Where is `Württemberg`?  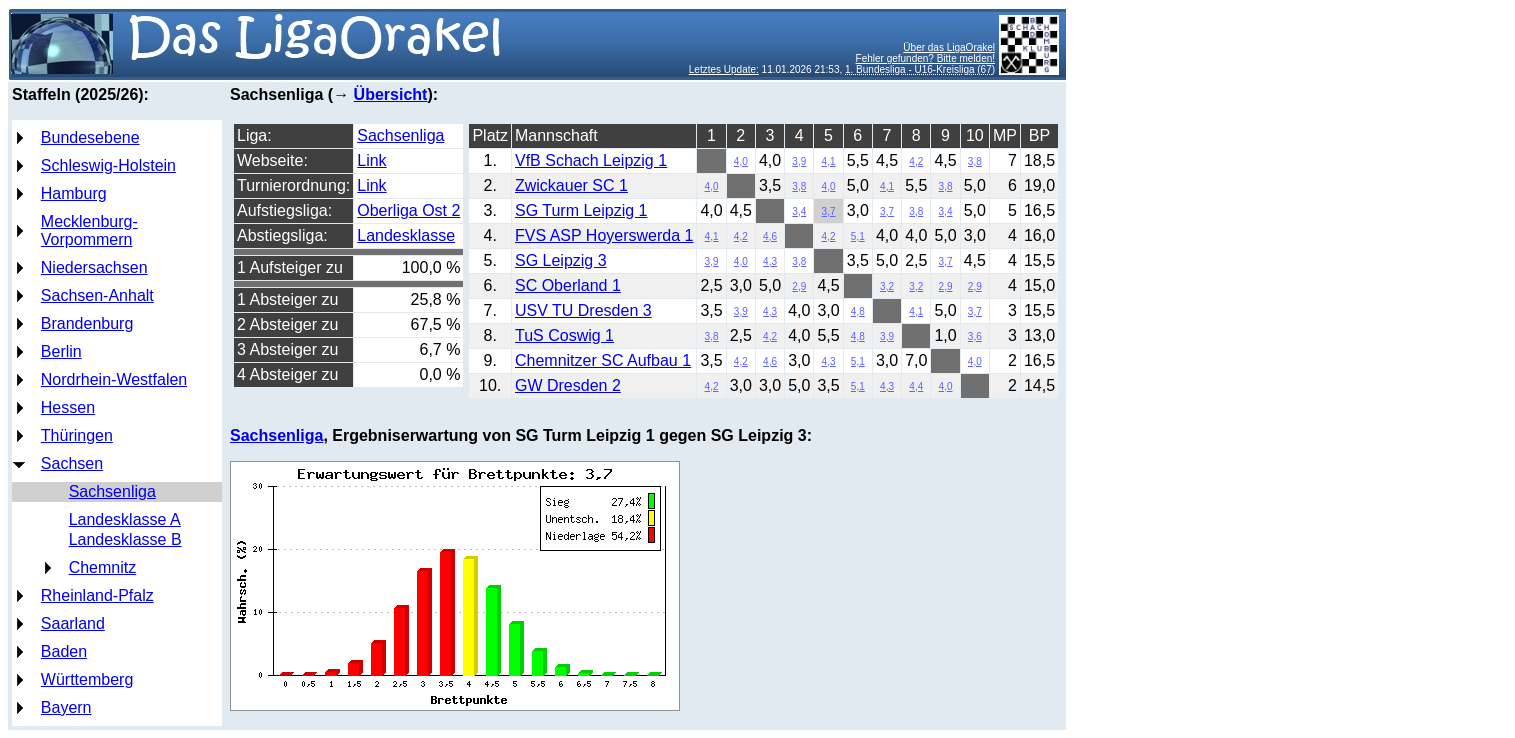 Württemberg is located at coordinates (87, 679).